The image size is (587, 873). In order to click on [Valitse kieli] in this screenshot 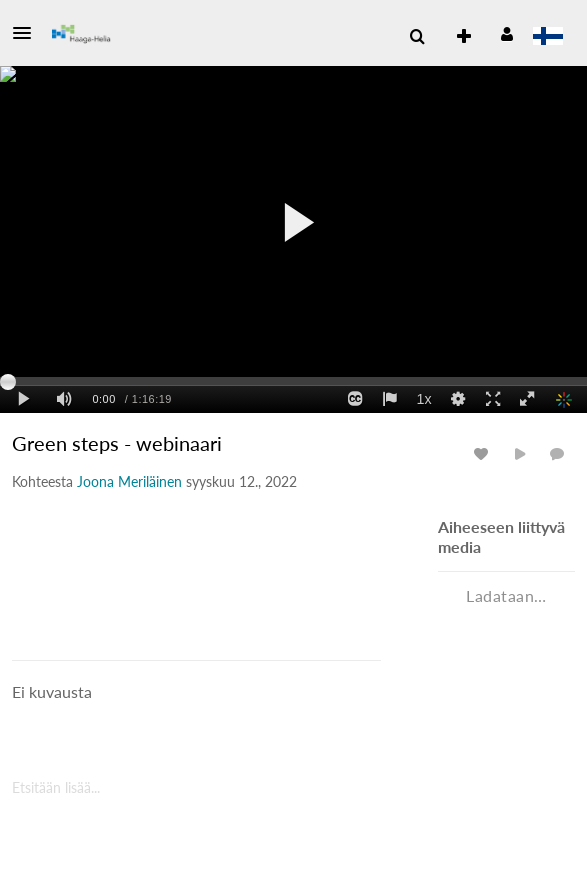, I will do `click(547, 38)`.